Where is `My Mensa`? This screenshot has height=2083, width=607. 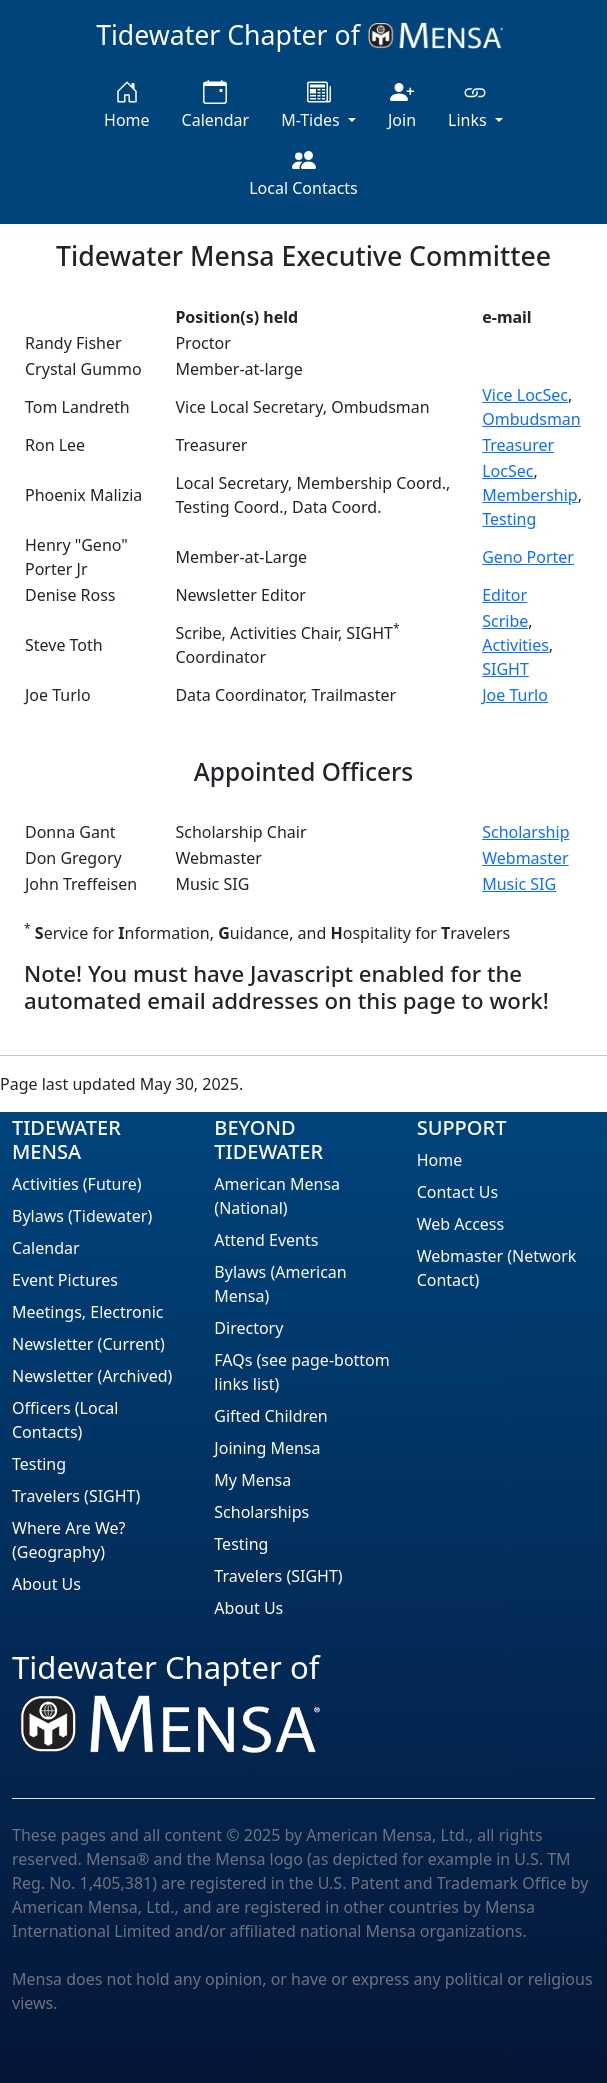 My Mensa is located at coordinates (252, 1480).